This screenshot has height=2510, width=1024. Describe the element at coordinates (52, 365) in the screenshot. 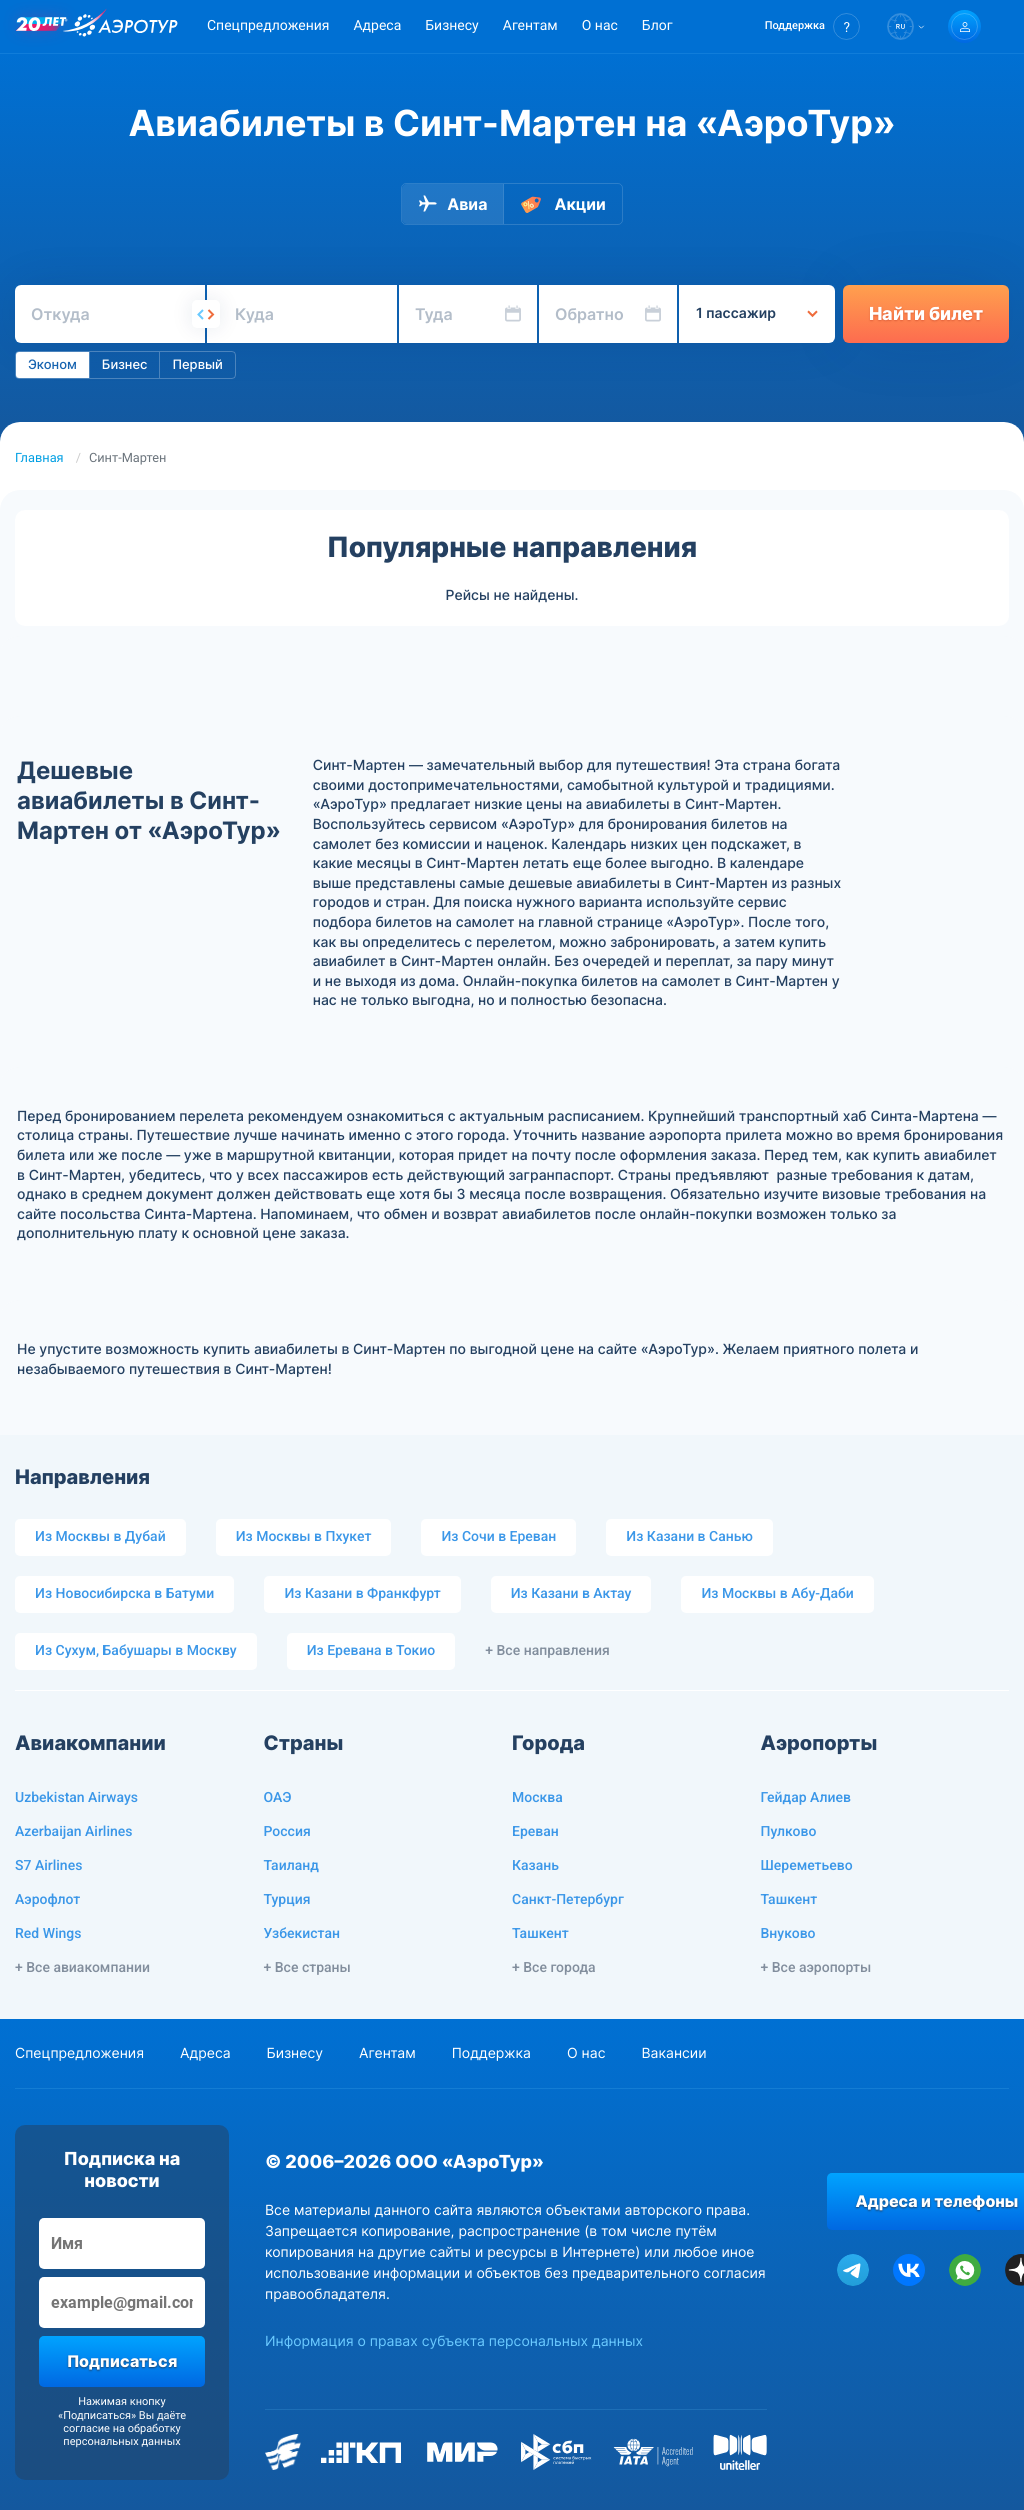

I see `Эконом` at that location.